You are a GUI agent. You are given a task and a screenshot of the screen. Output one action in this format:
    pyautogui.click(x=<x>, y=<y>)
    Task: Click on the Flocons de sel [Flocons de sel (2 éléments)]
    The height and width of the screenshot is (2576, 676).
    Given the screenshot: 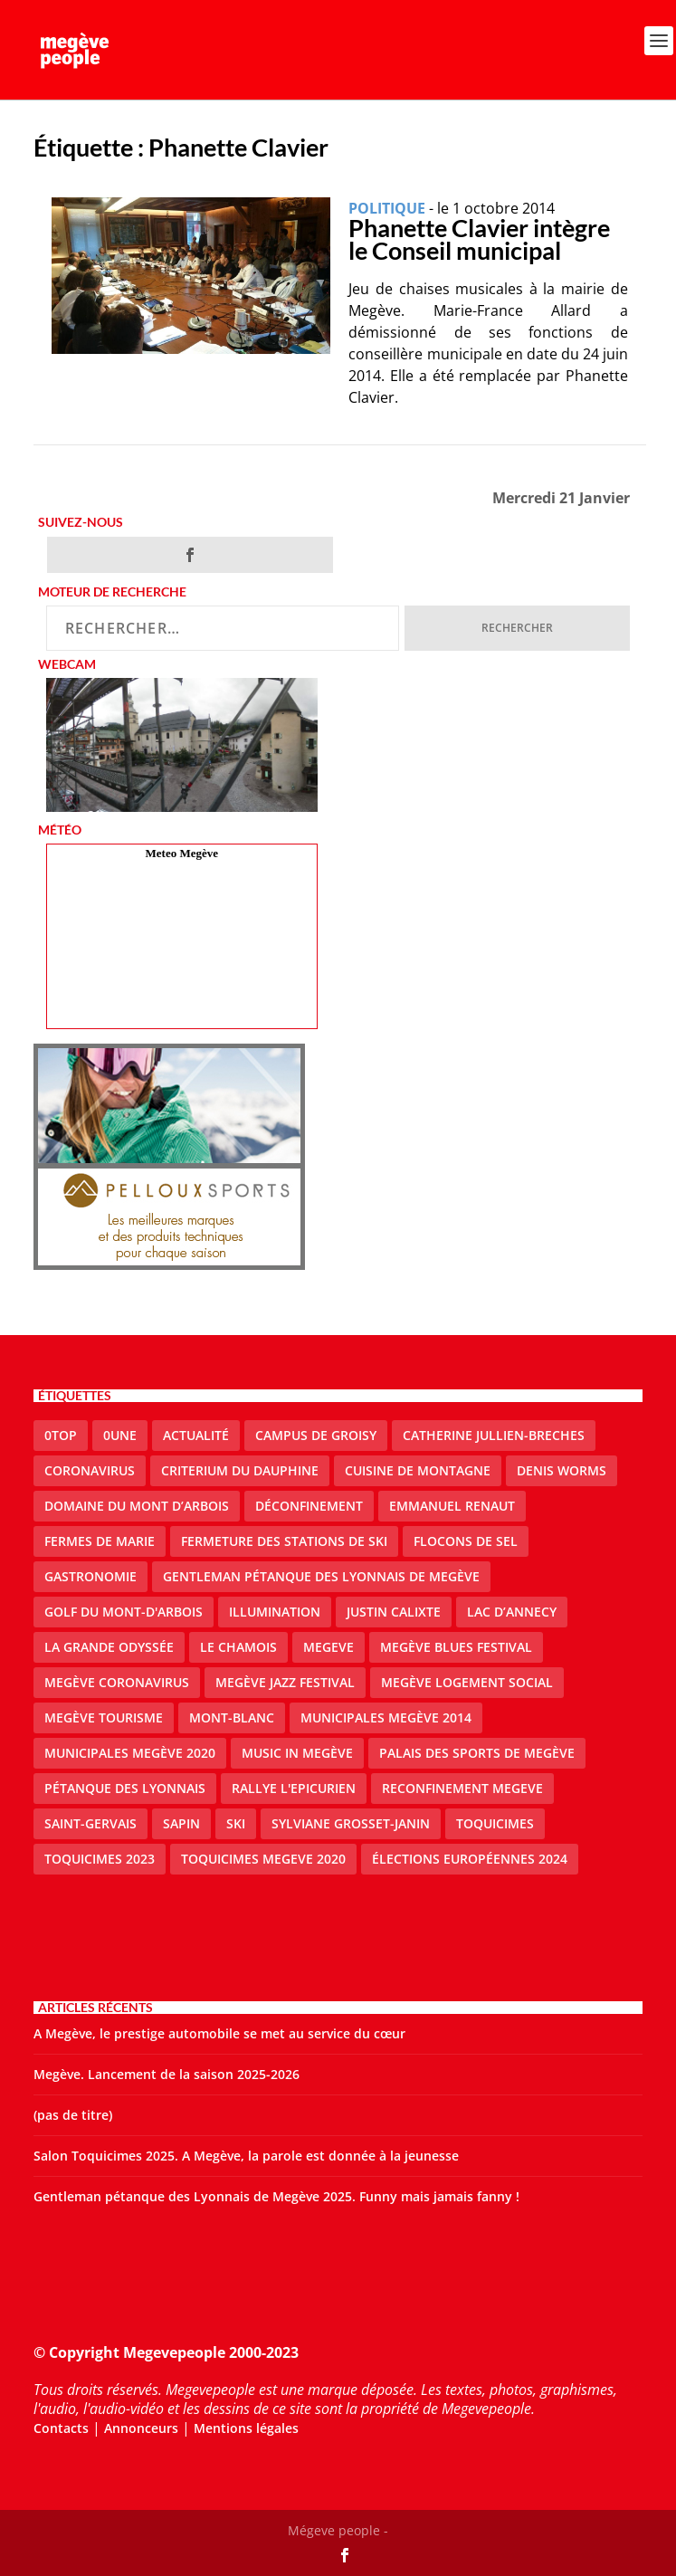 What is the action you would take?
    pyautogui.click(x=466, y=1541)
    